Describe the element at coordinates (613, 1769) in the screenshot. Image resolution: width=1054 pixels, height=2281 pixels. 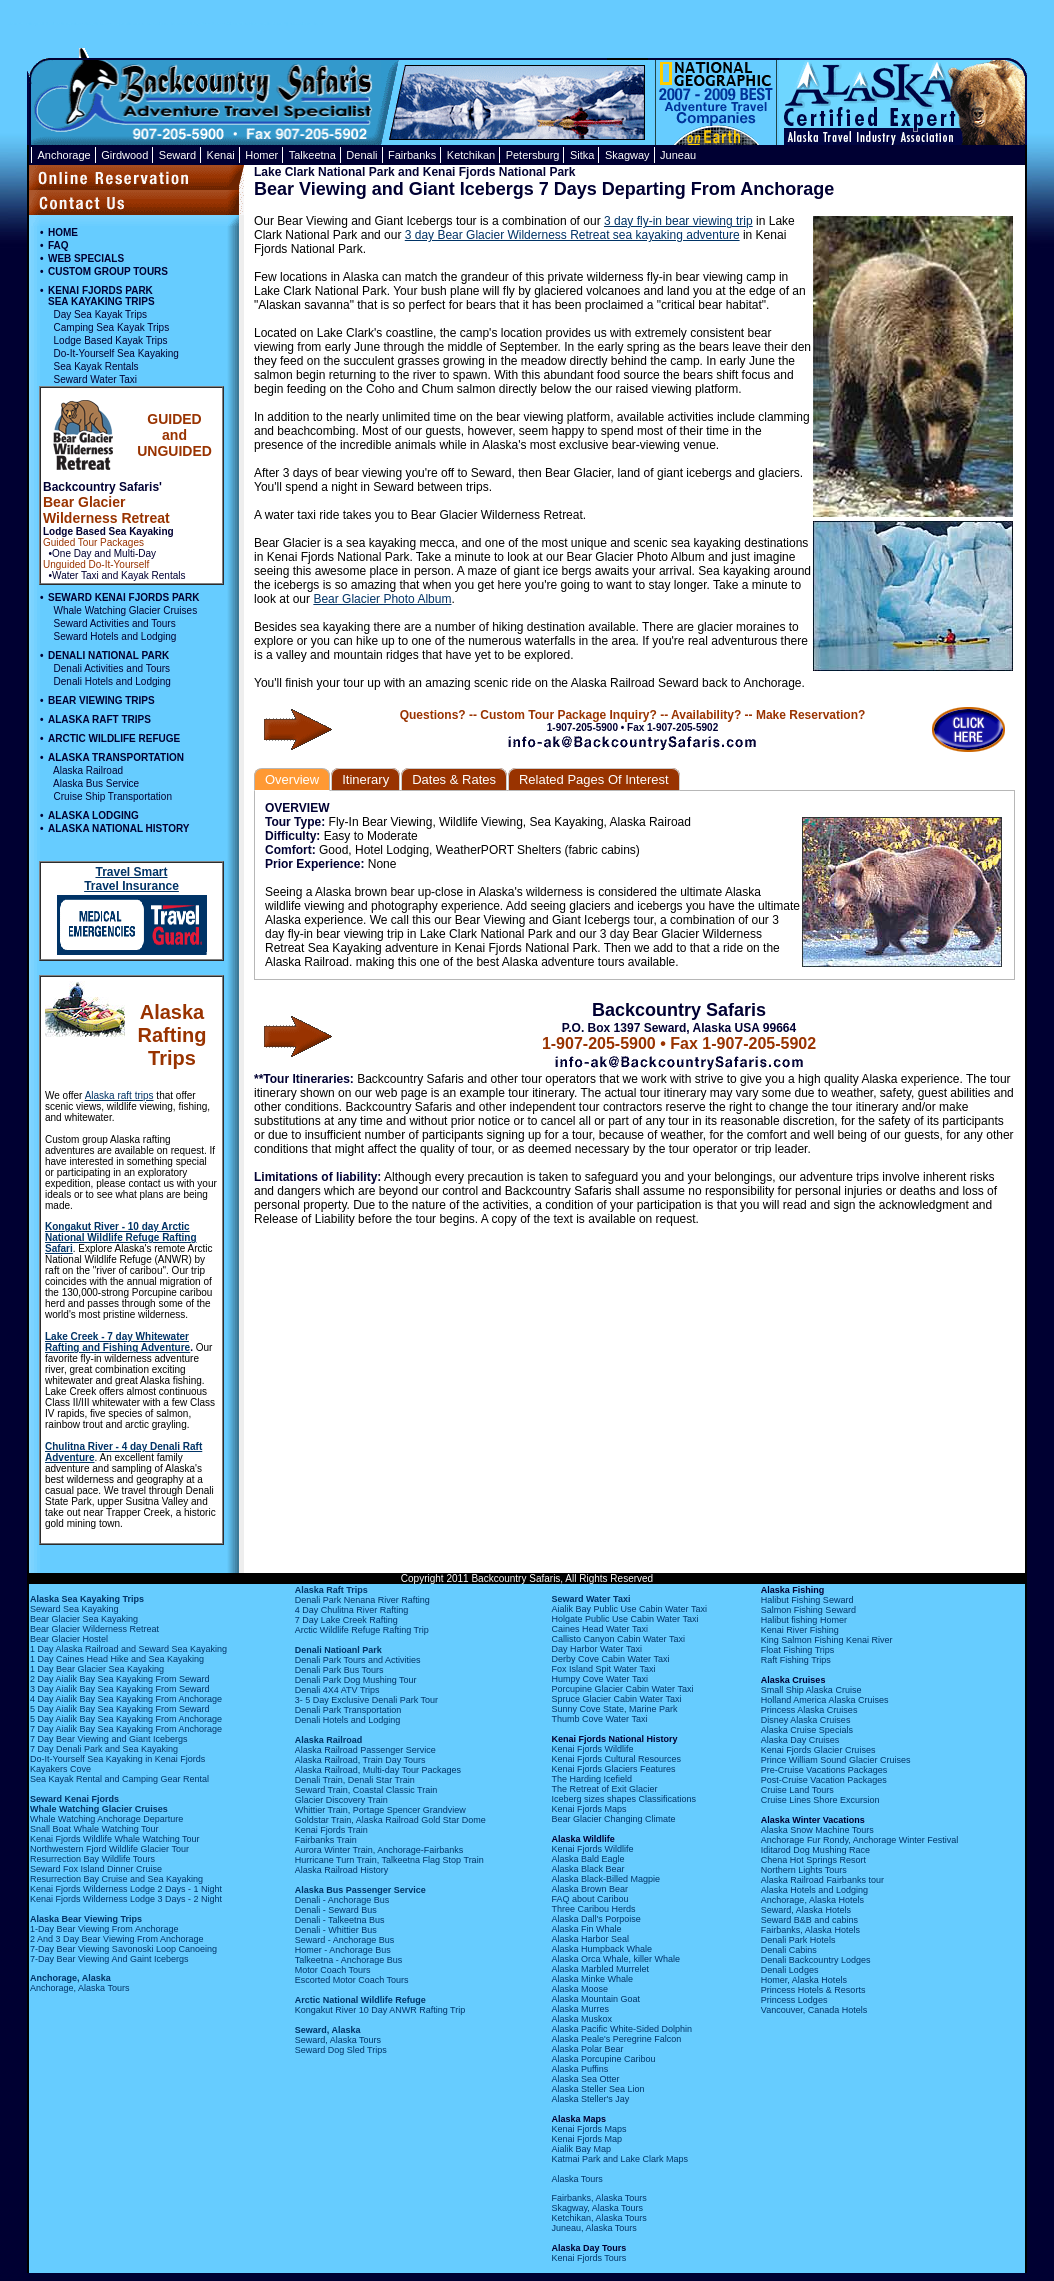
I see `Kenai Fjords Glaciers Features` at that location.